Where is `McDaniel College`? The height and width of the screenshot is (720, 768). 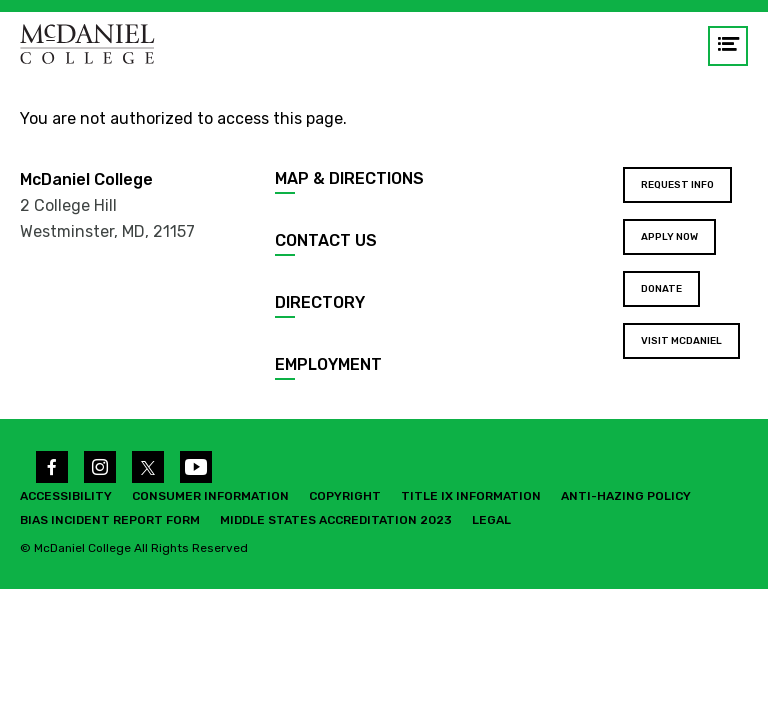 McDaniel College is located at coordinates (86, 179).